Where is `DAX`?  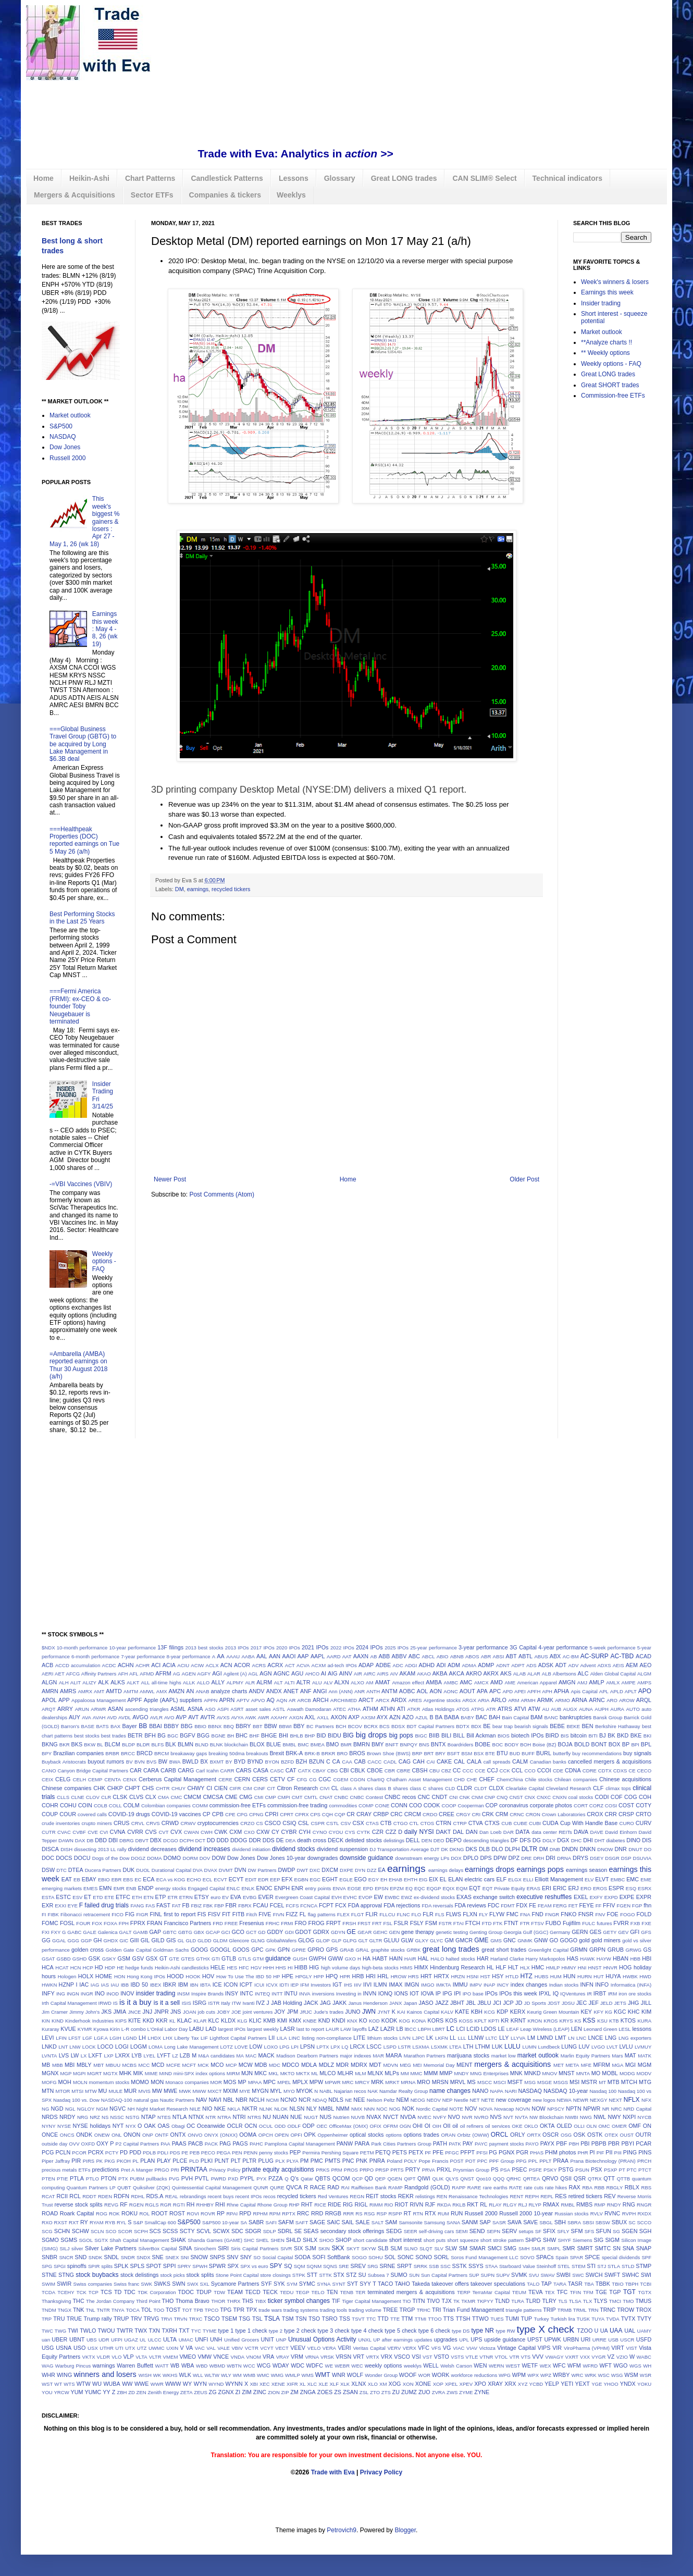
DAX is located at coordinates (80, 1840).